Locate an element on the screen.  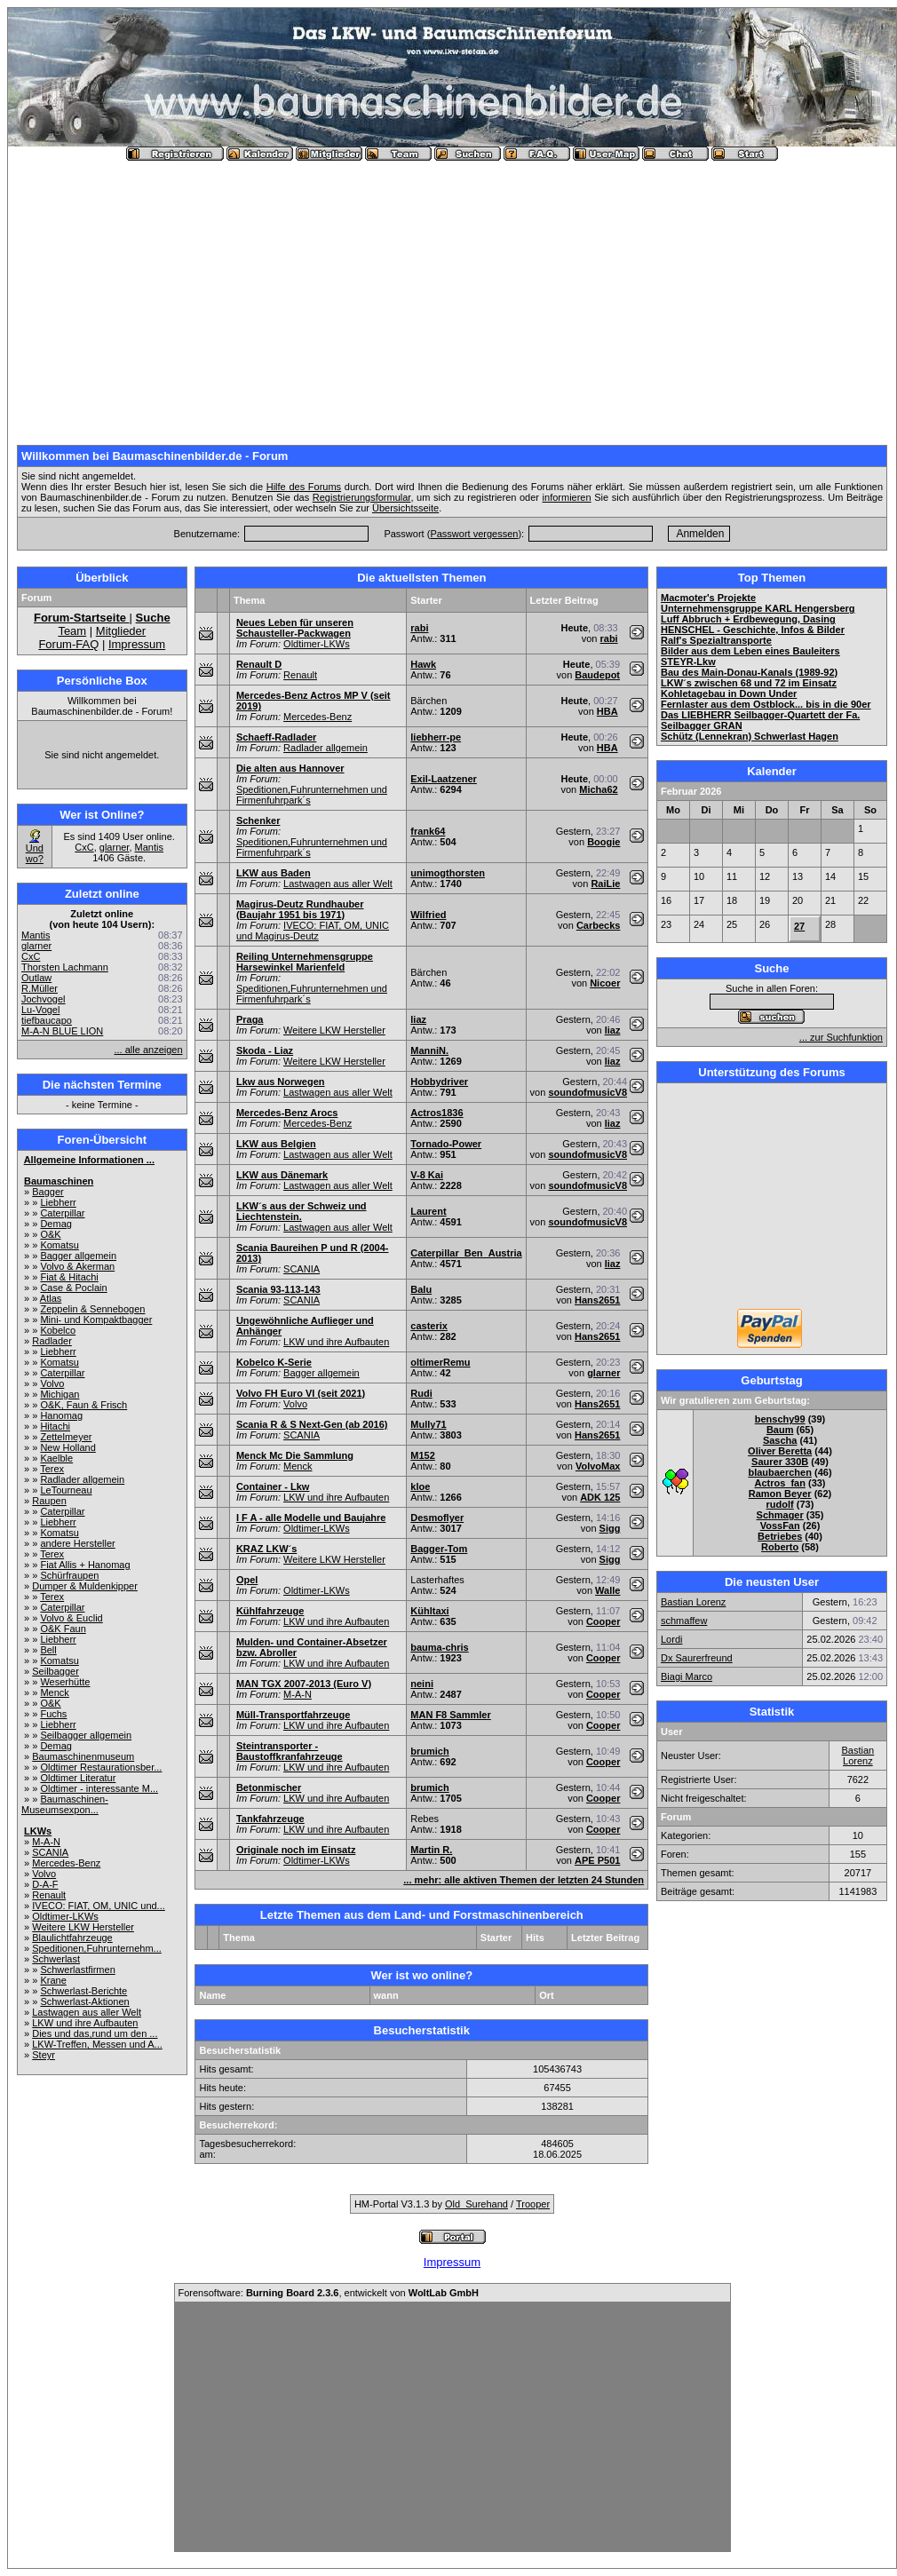
Oldtimer - interessante M... is located at coordinates (99, 1788).